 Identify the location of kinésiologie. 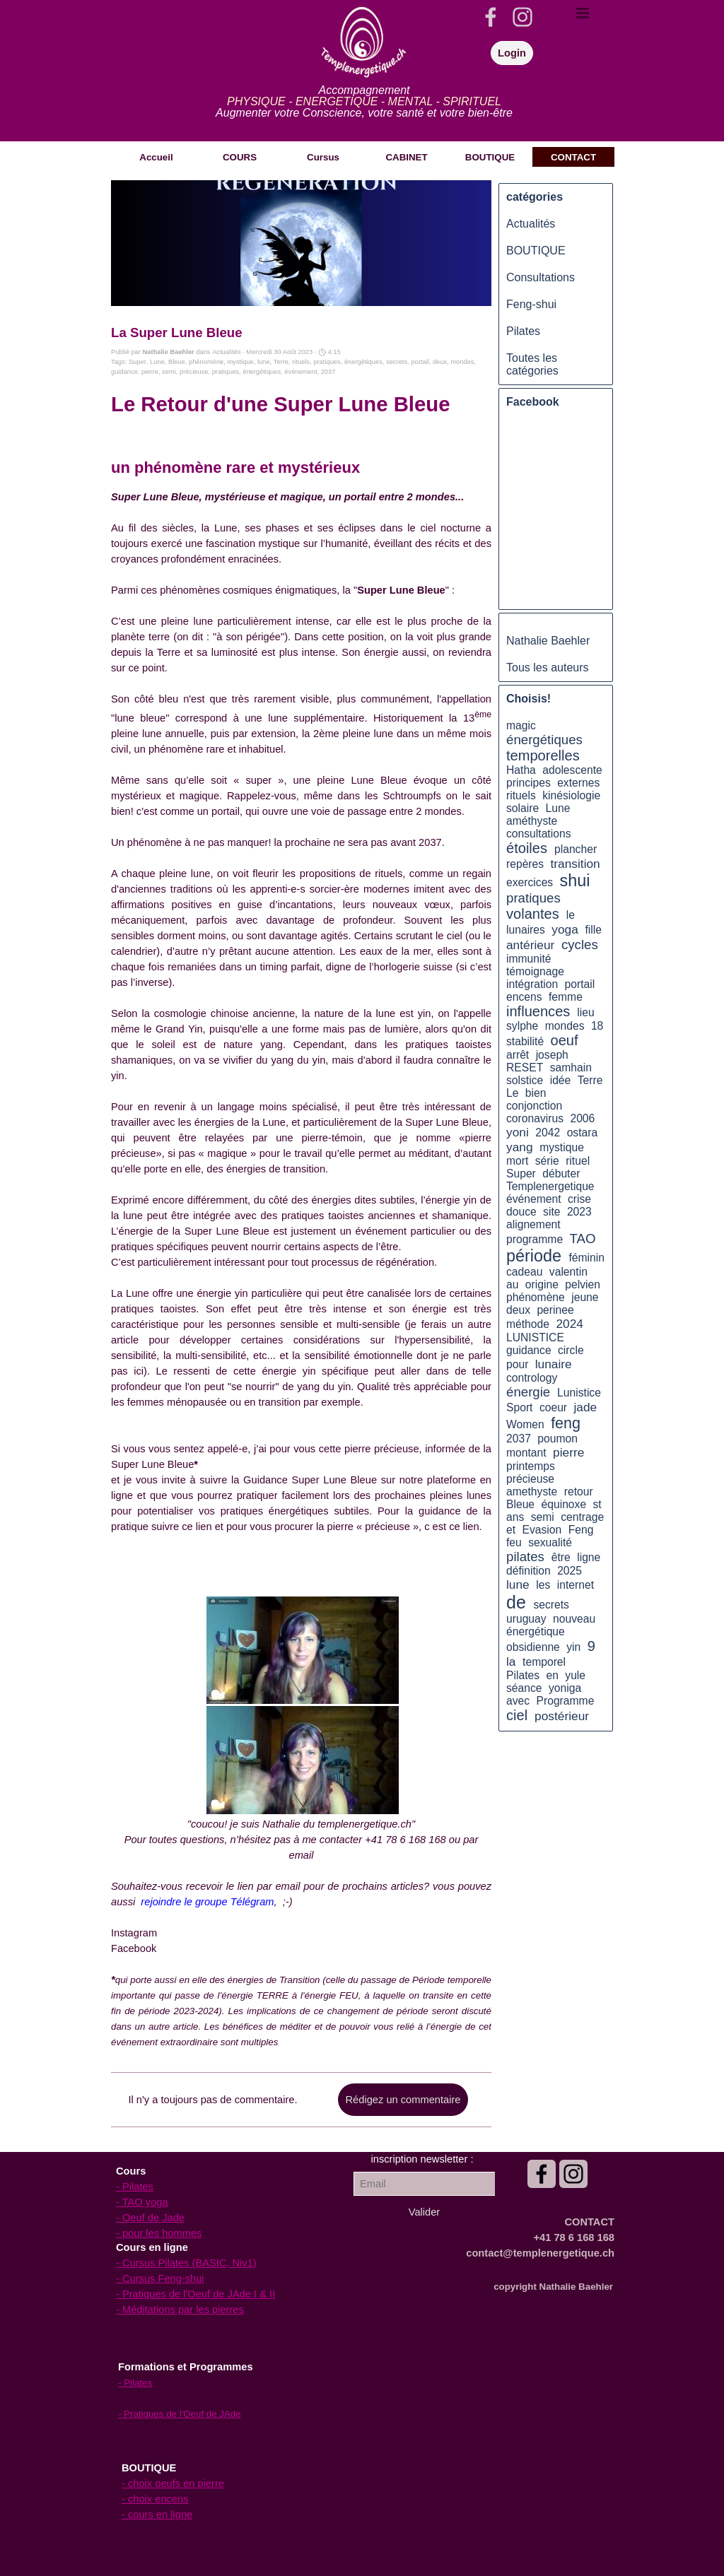
(571, 795).